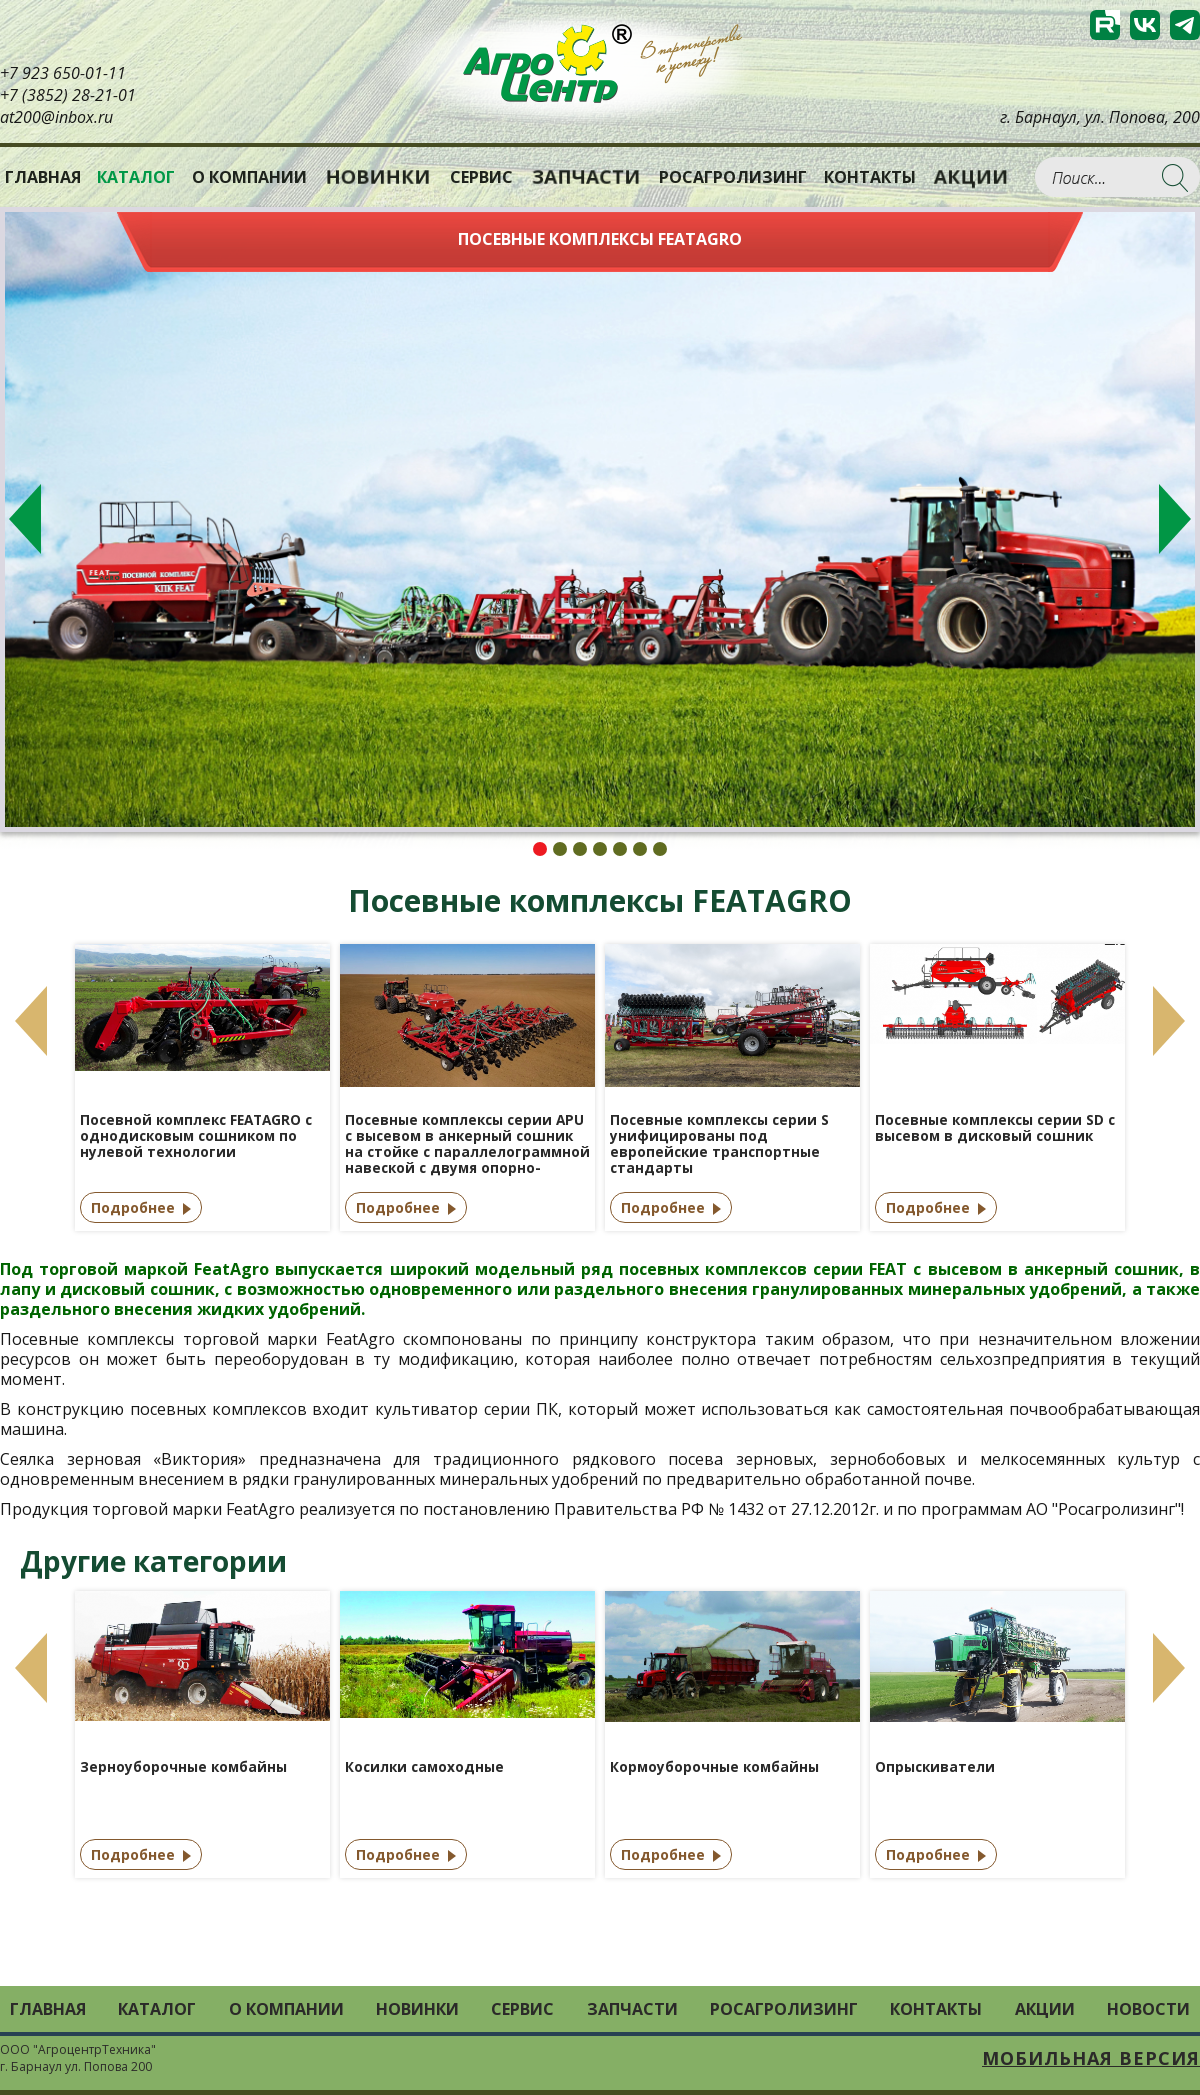  What do you see at coordinates (540, 849) in the screenshot?
I see `1 [tab]` at bounding box center [540, 849].